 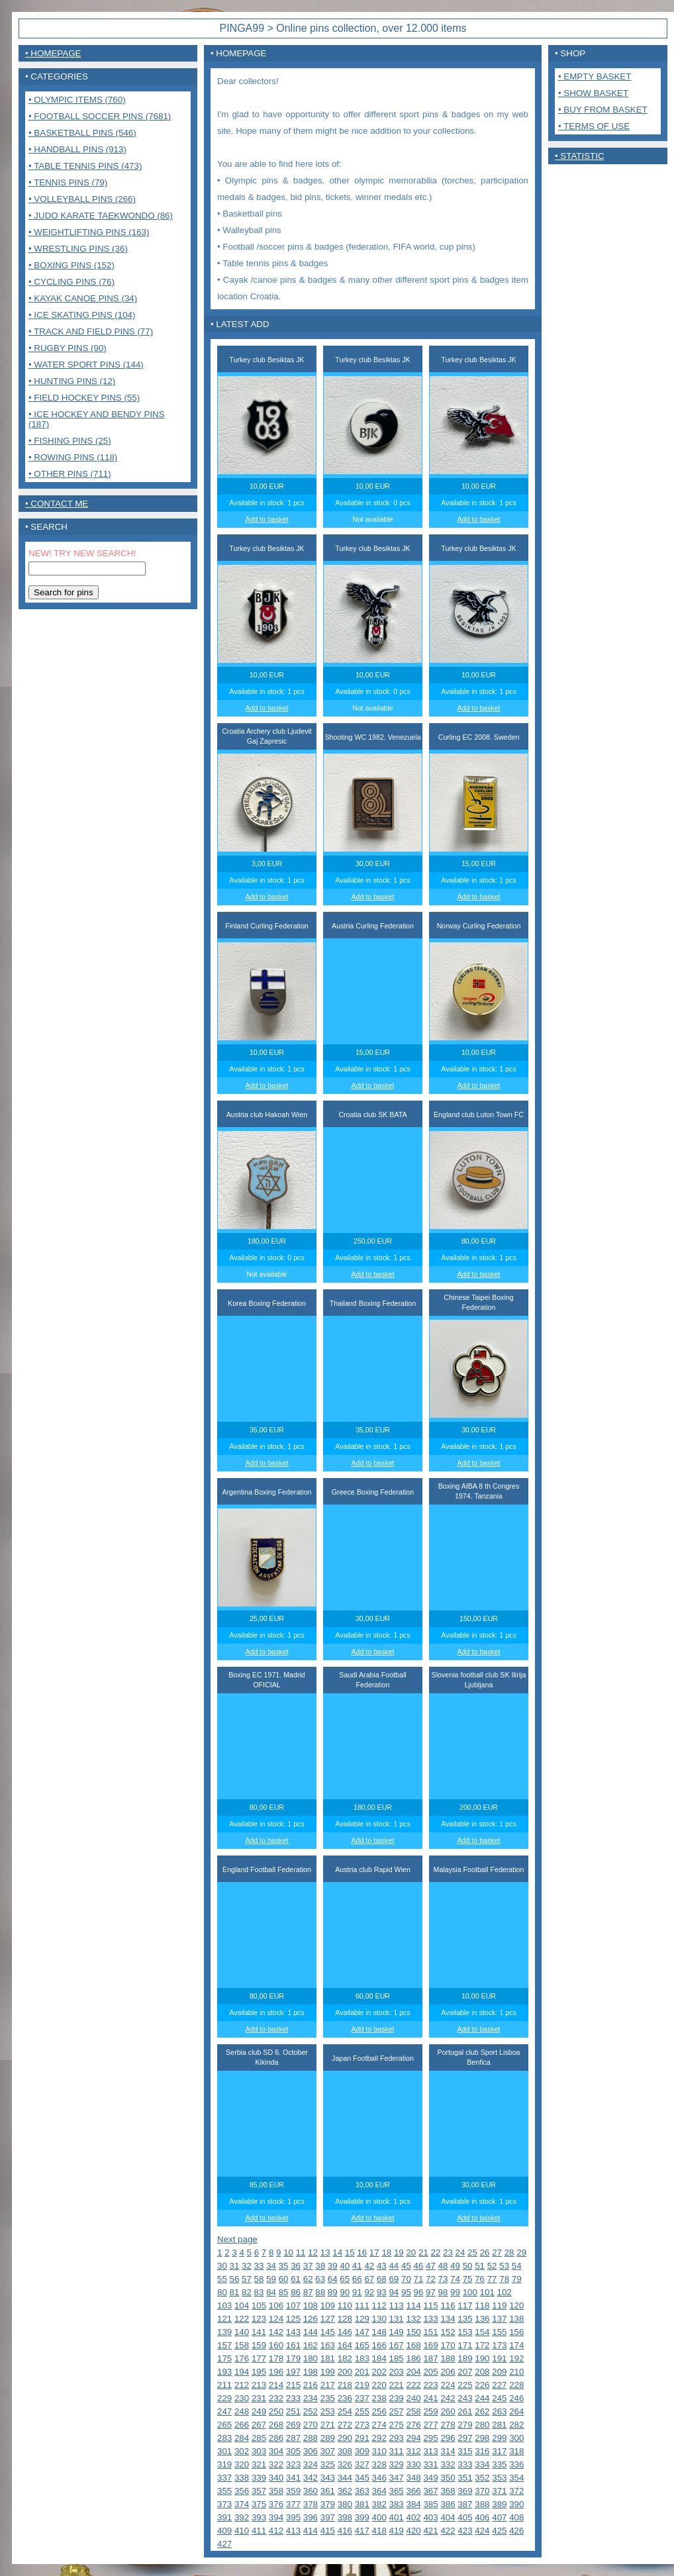 What do you see at coordinates (464, 2319) in the screenshot?
I see `135` at bounding box center [464, 2319].